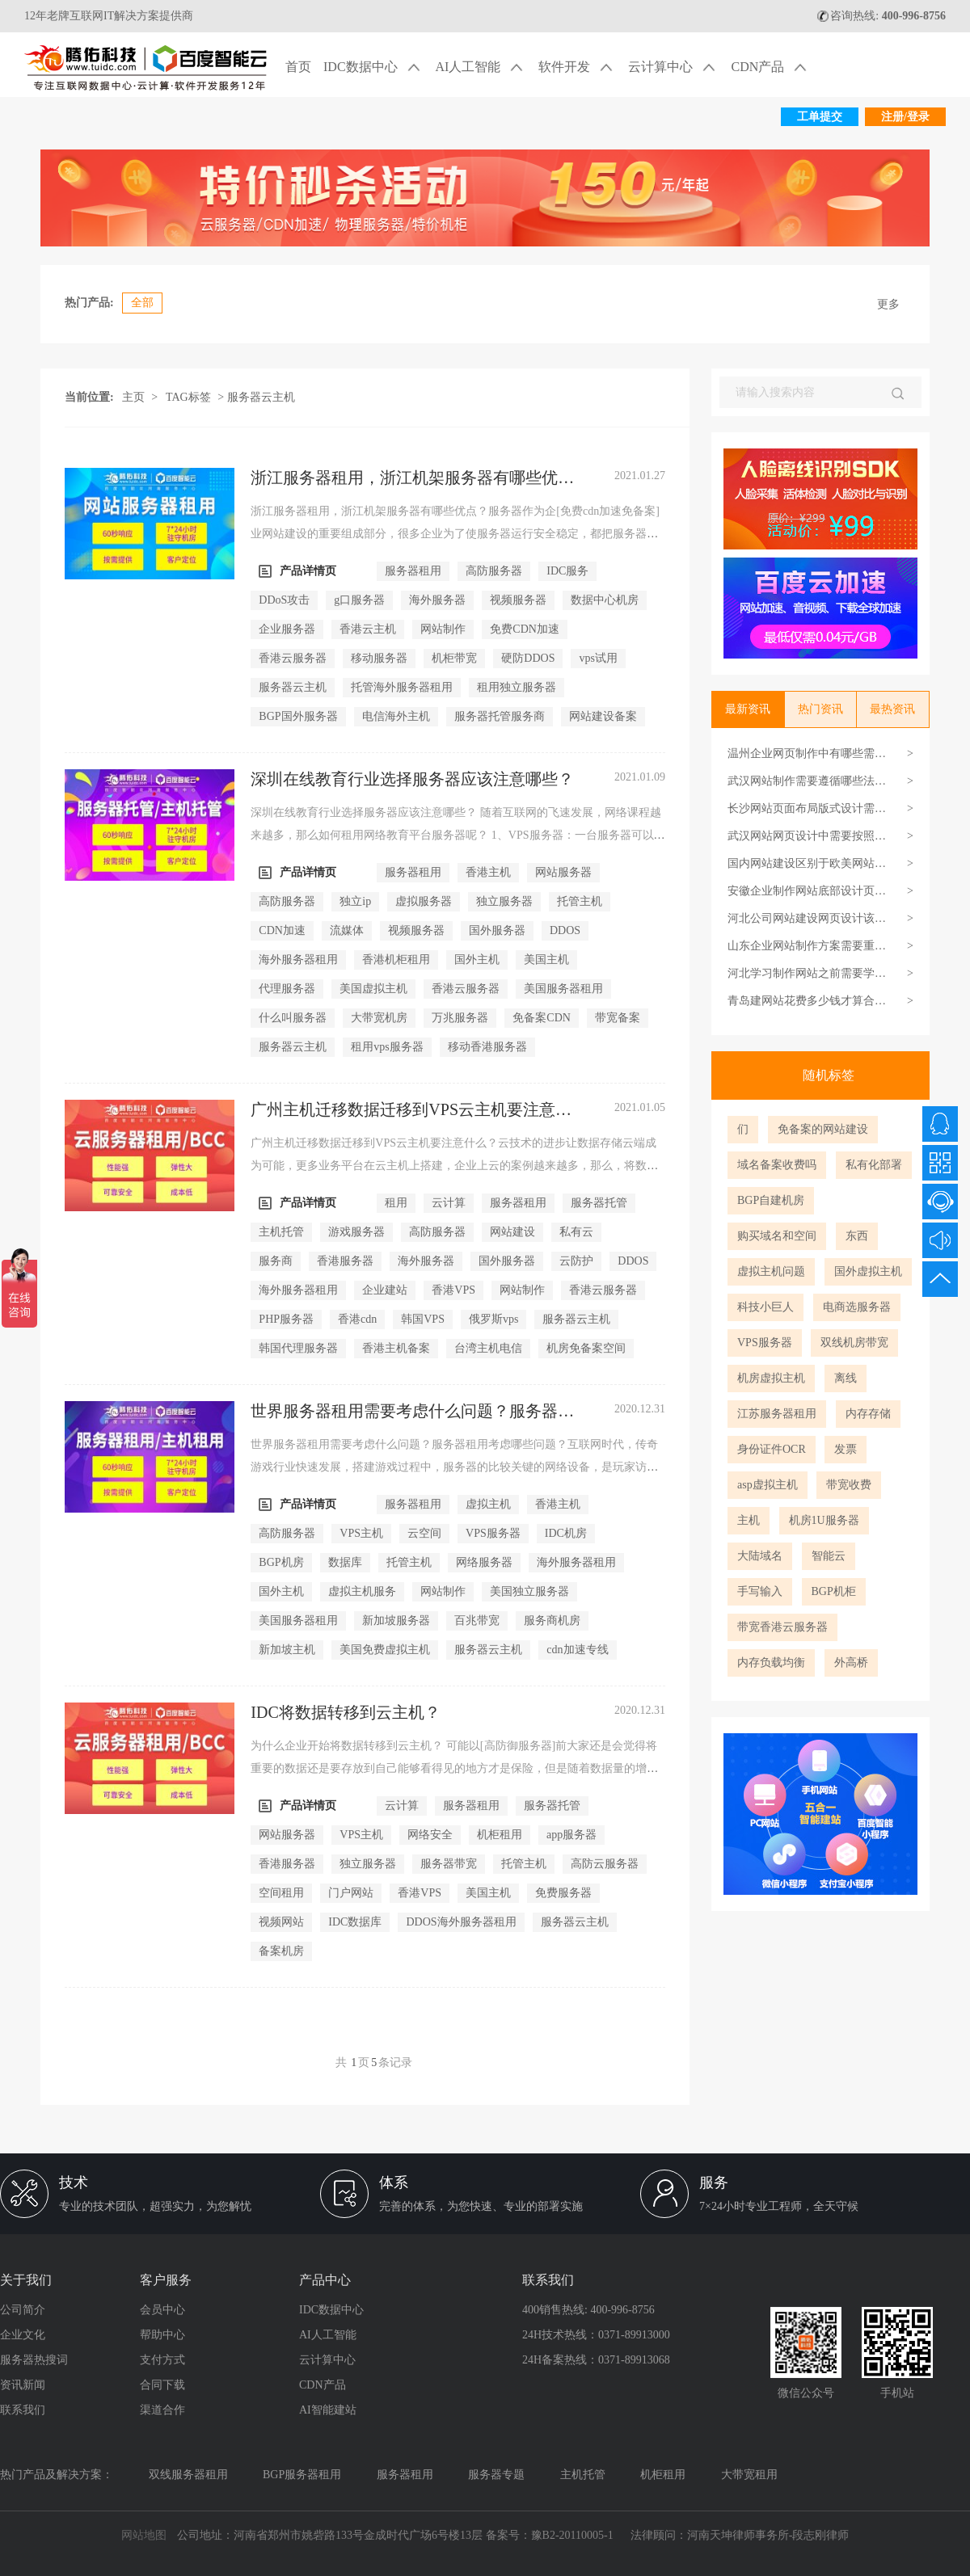 The width and height of the screenshot is (970, 2576). What do you see at coordinates (857, 1236) in the screenshot?
I see `东西` at bounding box center [857, 1236].